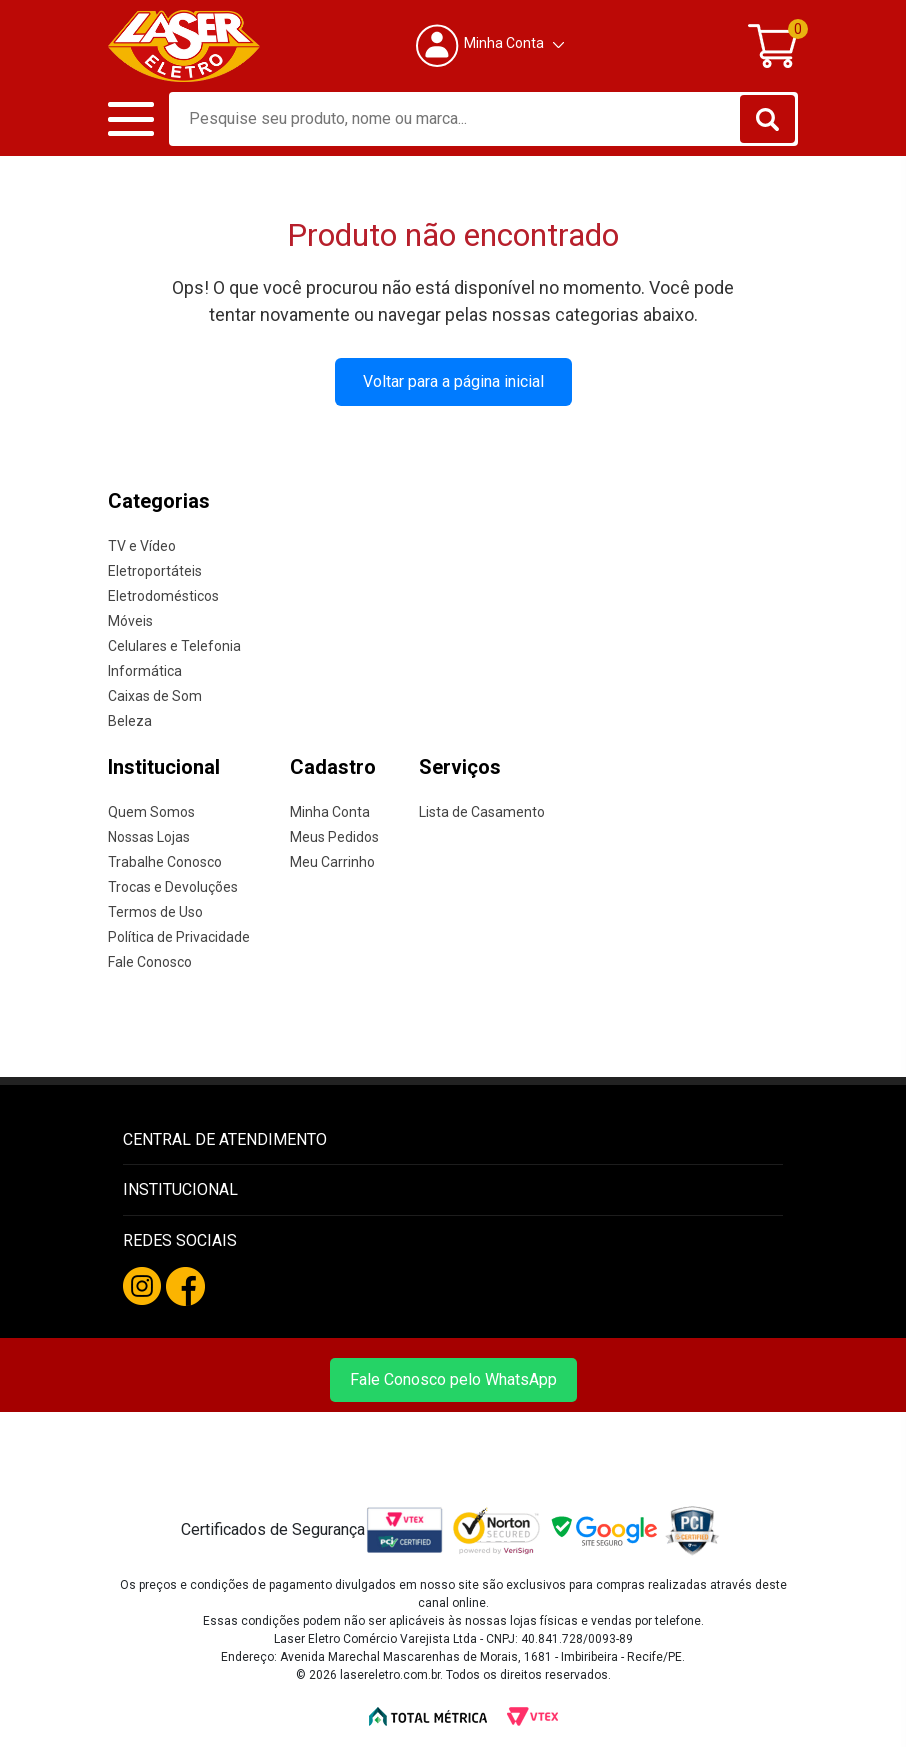  I want to click on Informática, so click(145, 670).